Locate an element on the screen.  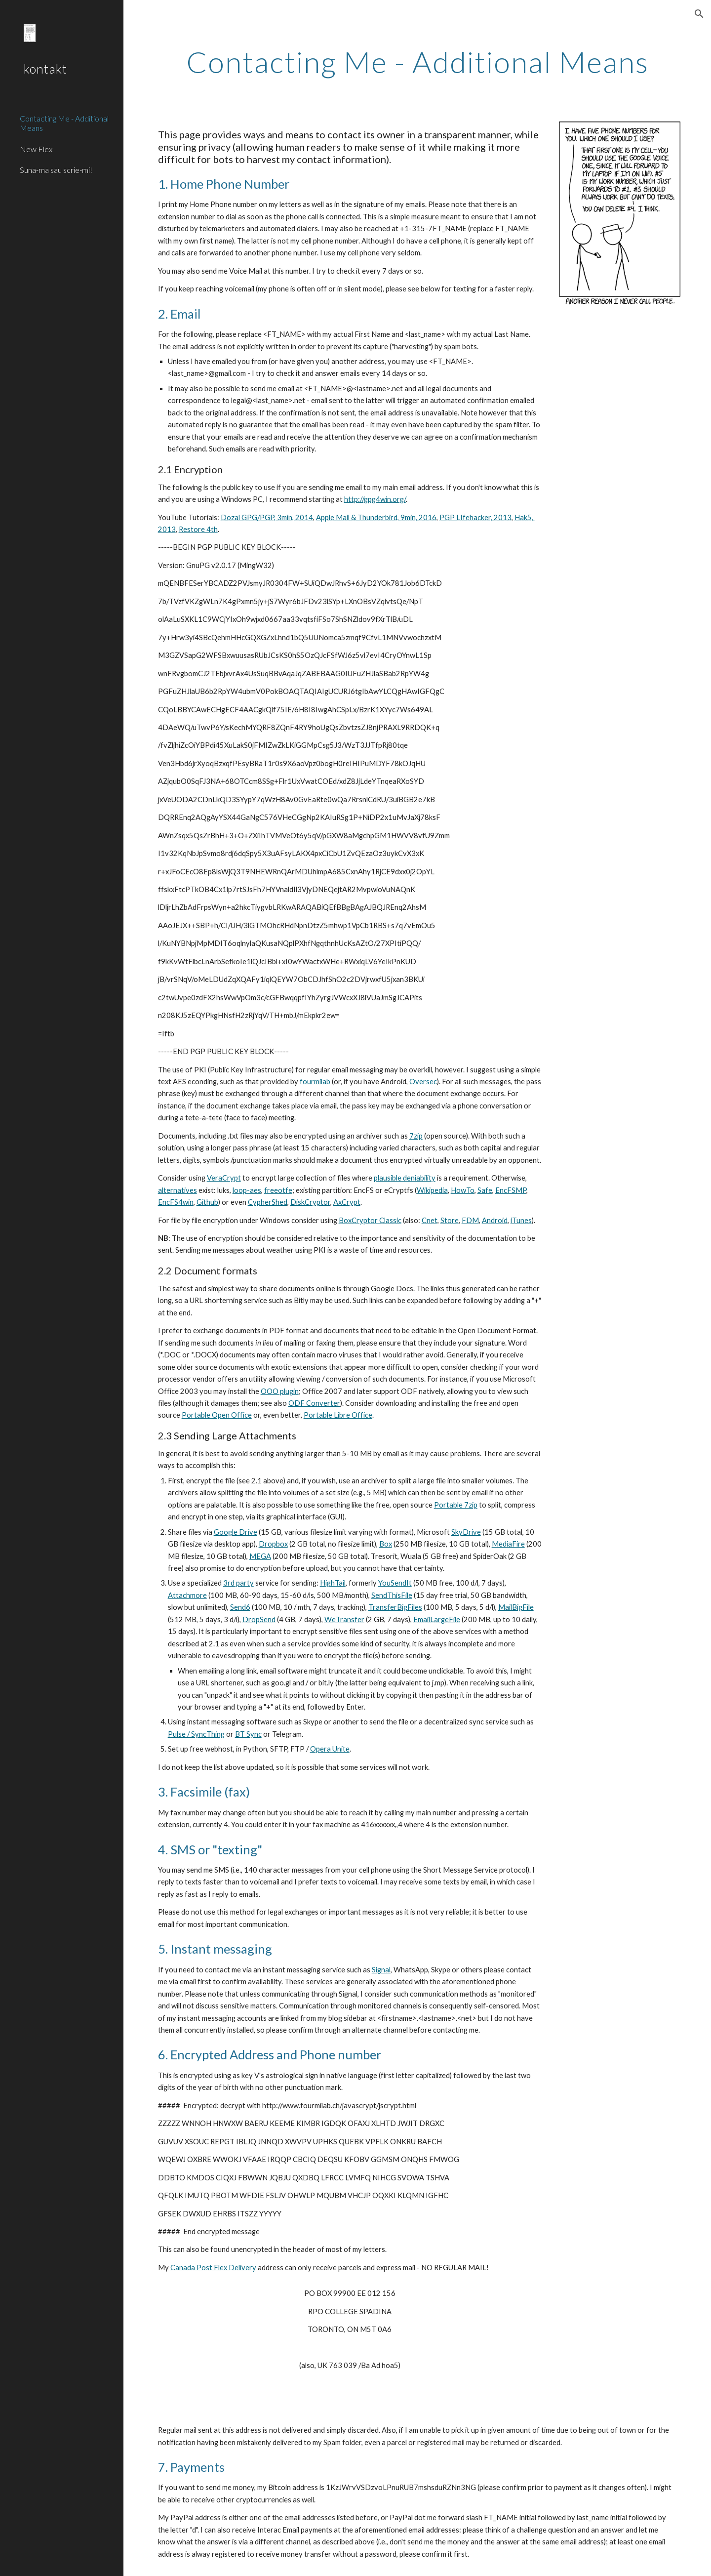
AxCrypt is located at coordinates (346, 1202).